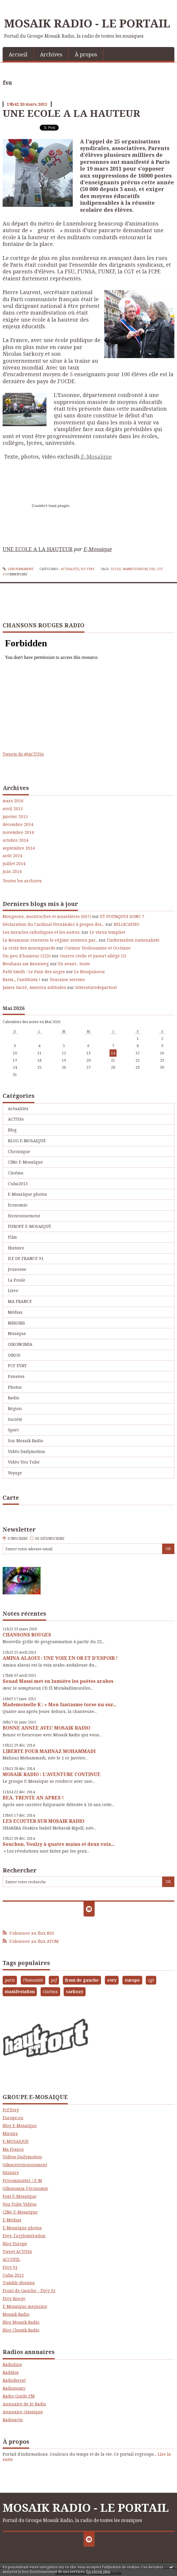 The height and width of the screenshot is (2576, 177). Describe the element at coordinates (18, 54) in the screenshot. I see `Accueil` at that location.